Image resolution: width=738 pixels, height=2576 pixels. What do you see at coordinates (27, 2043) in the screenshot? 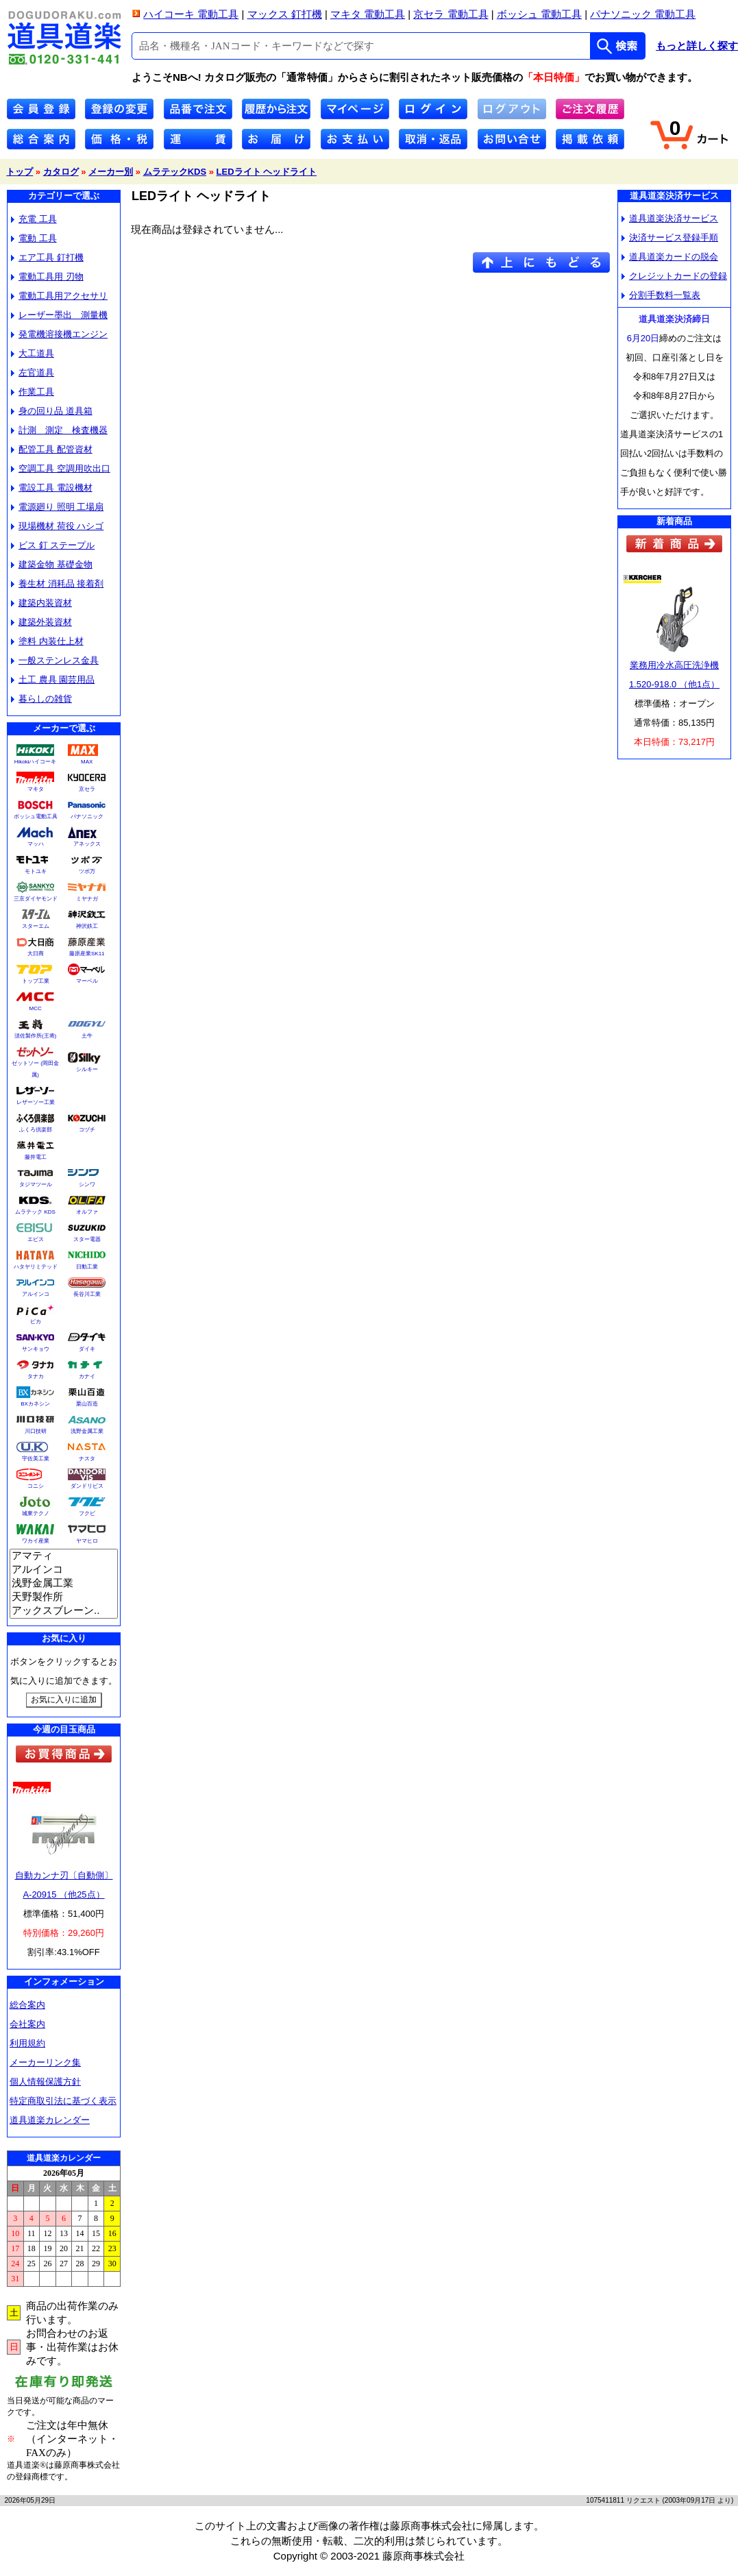
I see `利用規約` at bounding box center [27, 2043].